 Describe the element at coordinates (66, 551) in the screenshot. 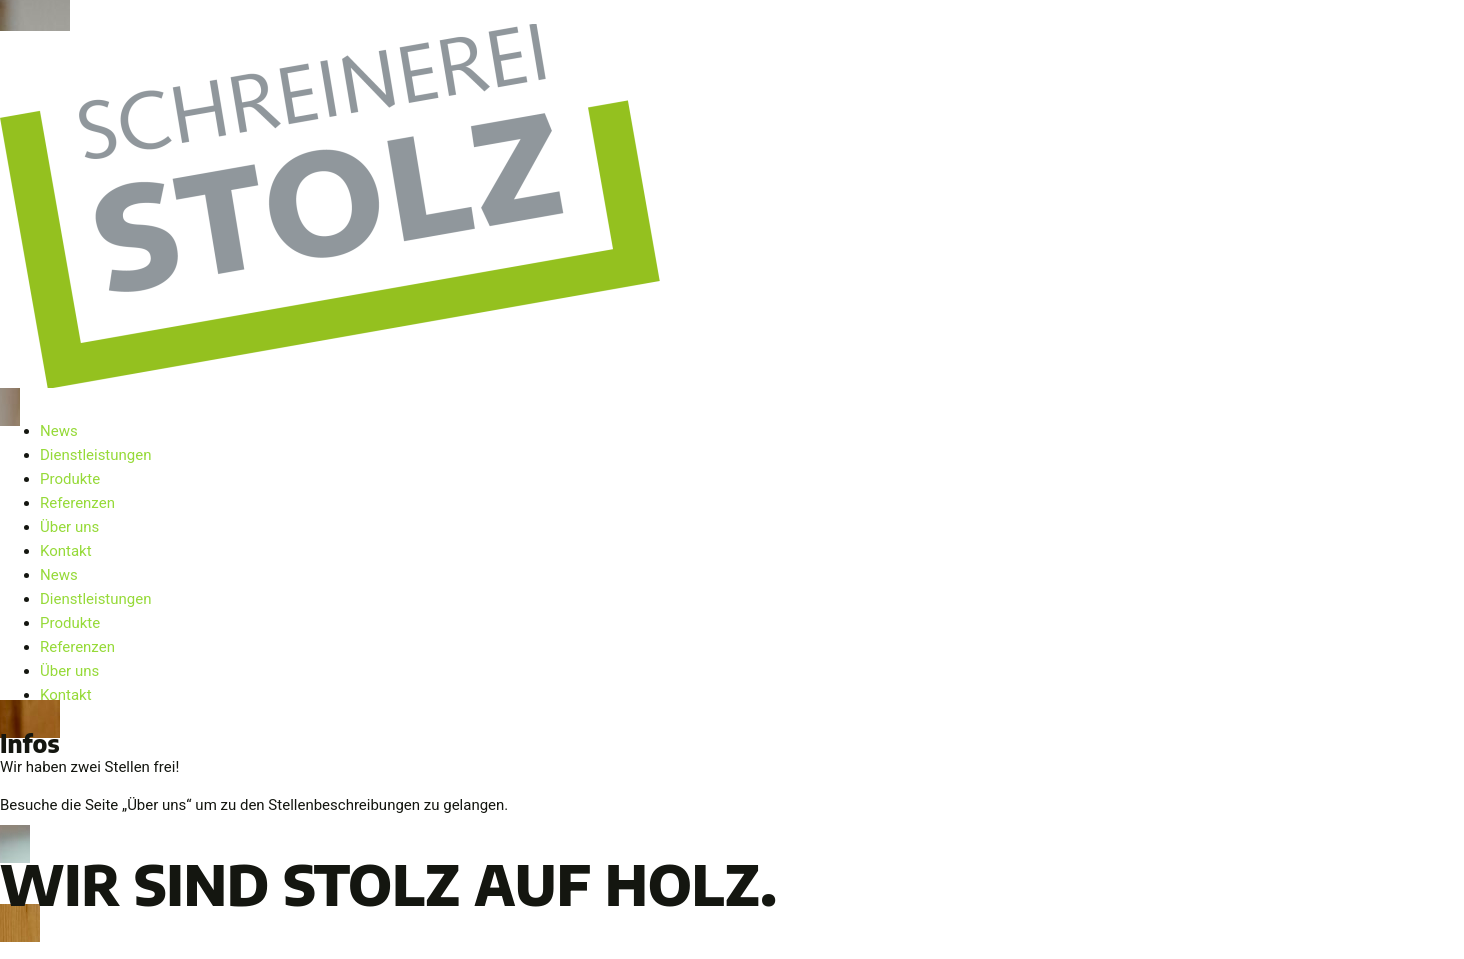

I see `Kontakt` at that location.